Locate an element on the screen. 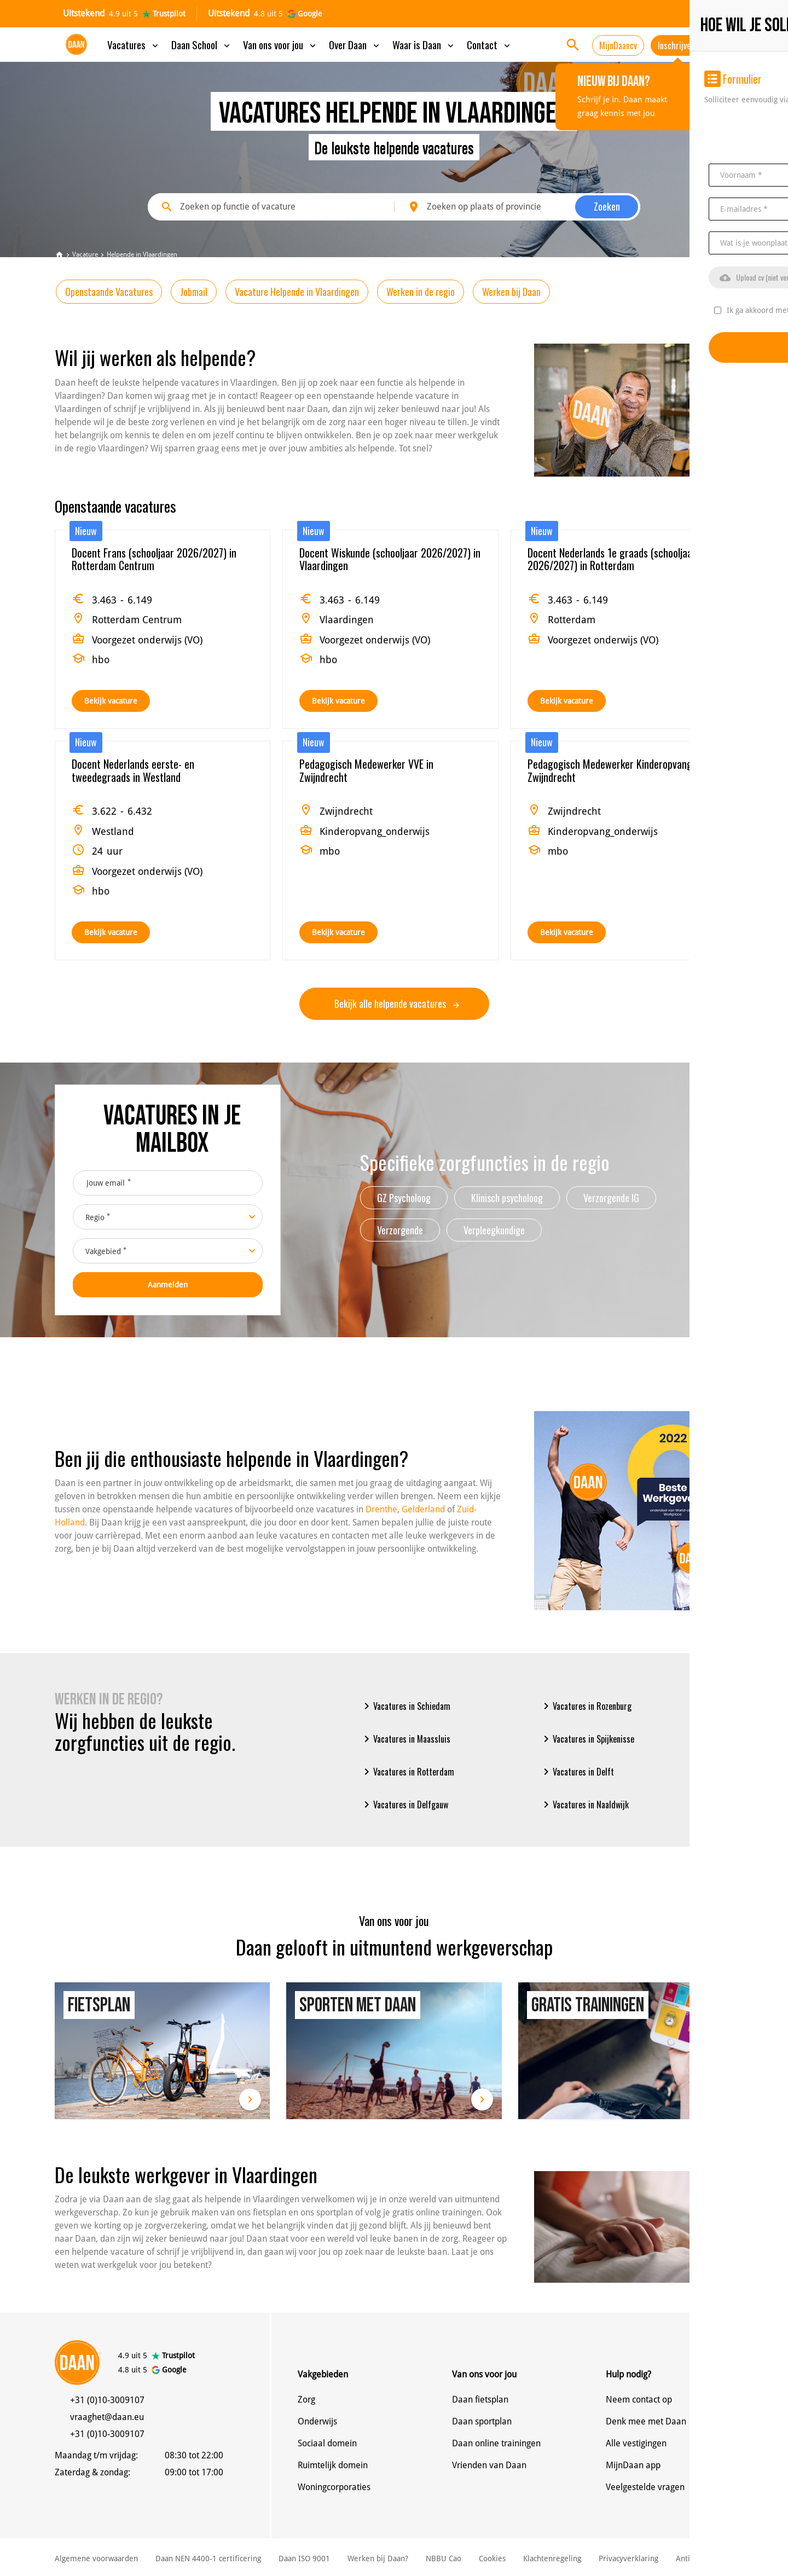  Daan School is located at coordinates (201, 44).